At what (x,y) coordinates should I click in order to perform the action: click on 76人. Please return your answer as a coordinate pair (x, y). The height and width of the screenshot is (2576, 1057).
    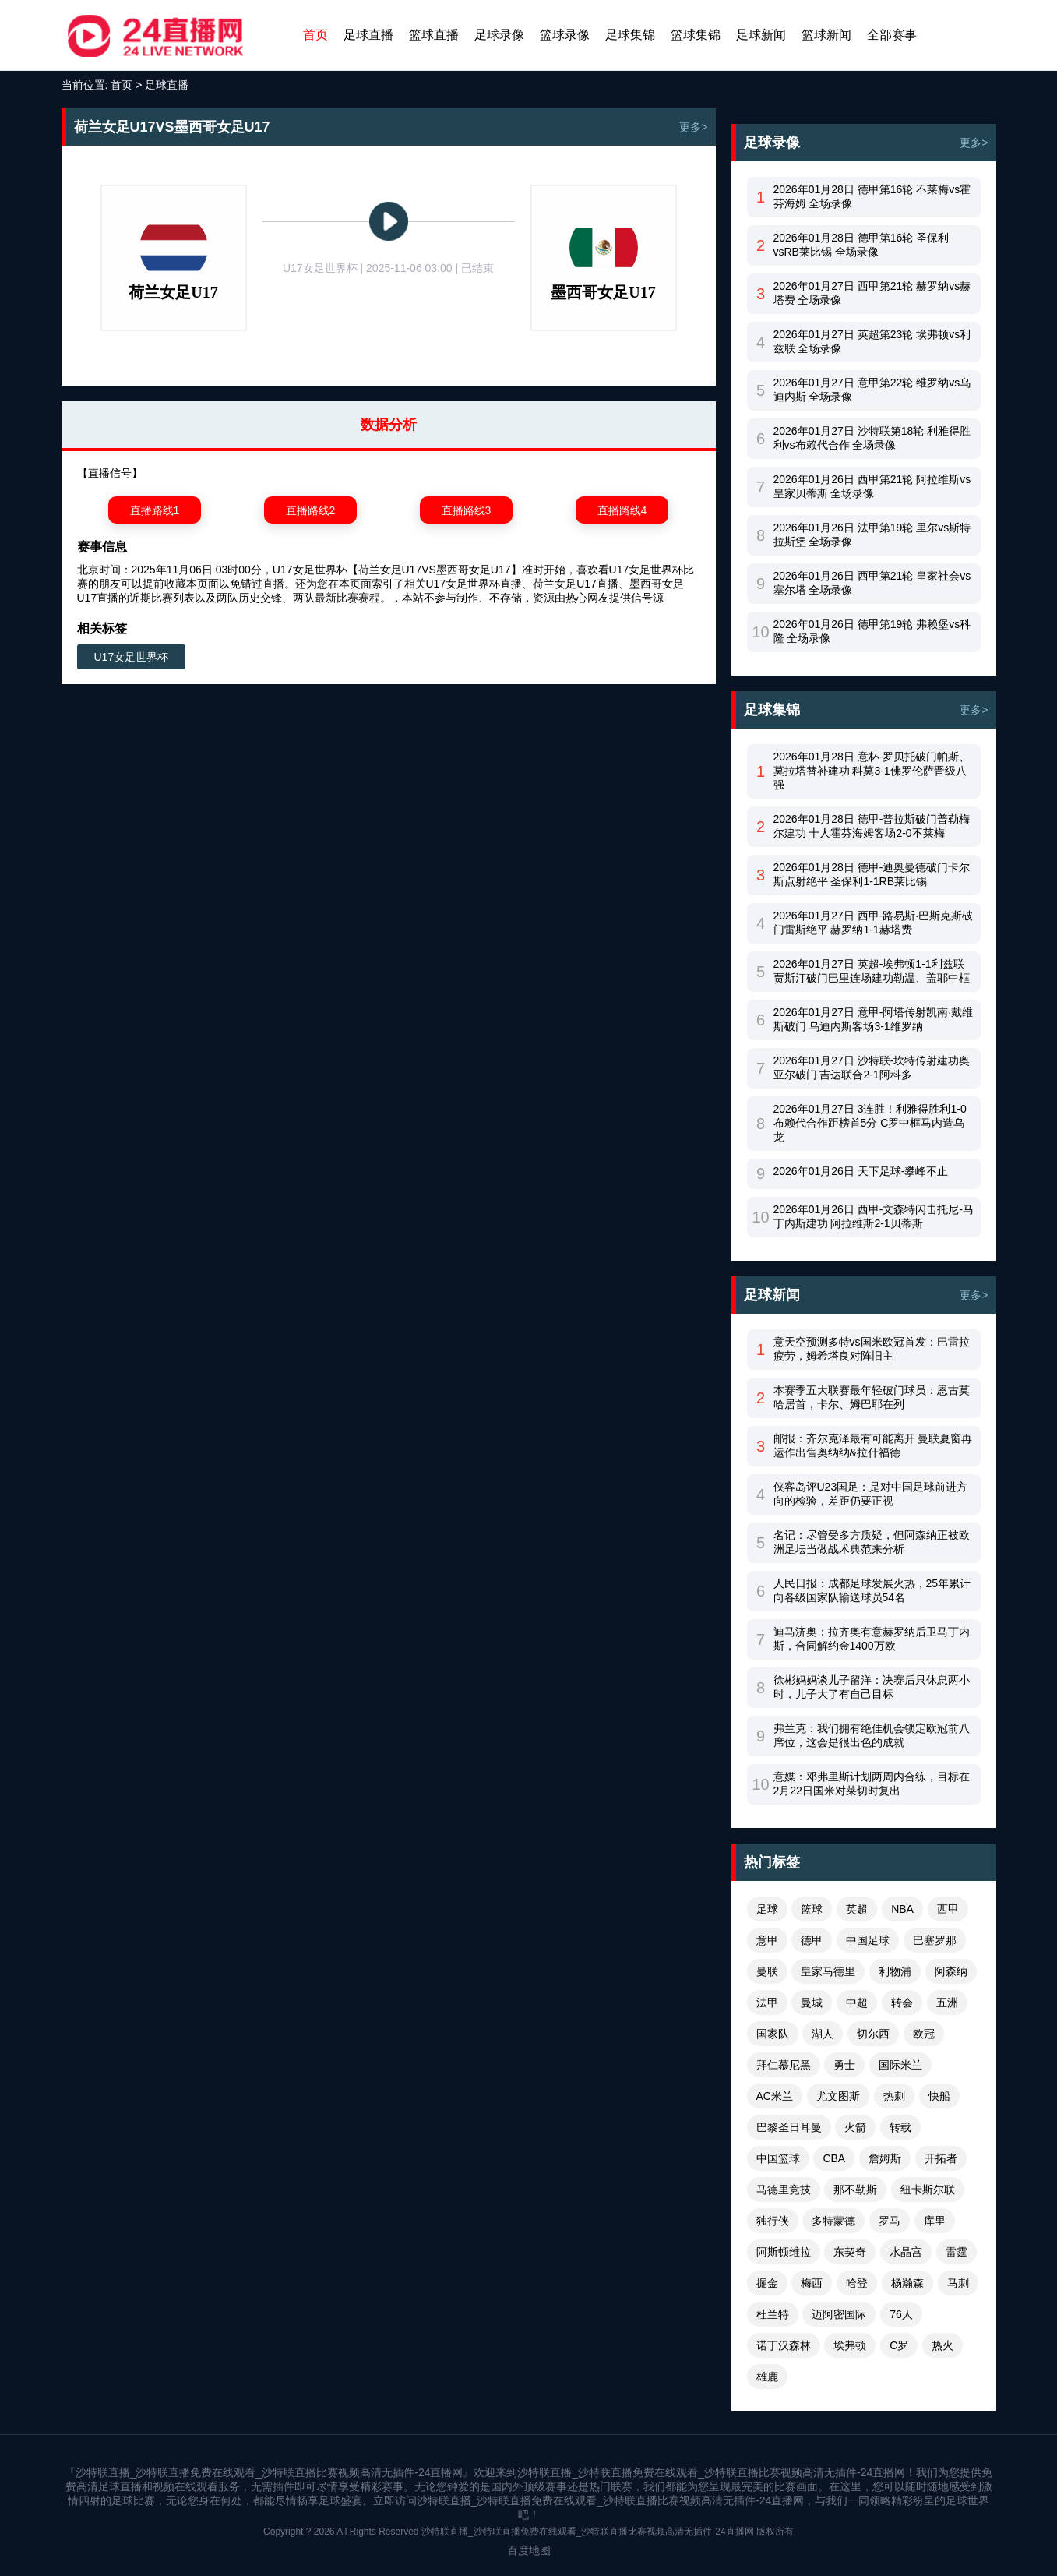
    Looking at the image, I should click on (901, 2314).